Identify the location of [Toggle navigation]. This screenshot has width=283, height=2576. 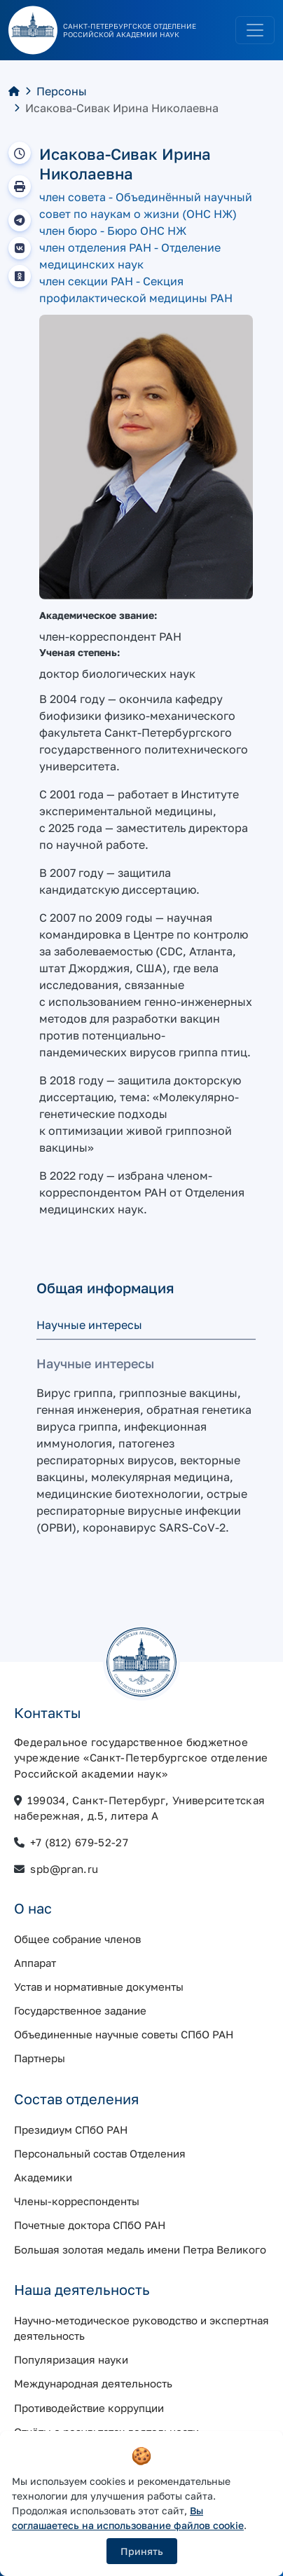
(255, 30).